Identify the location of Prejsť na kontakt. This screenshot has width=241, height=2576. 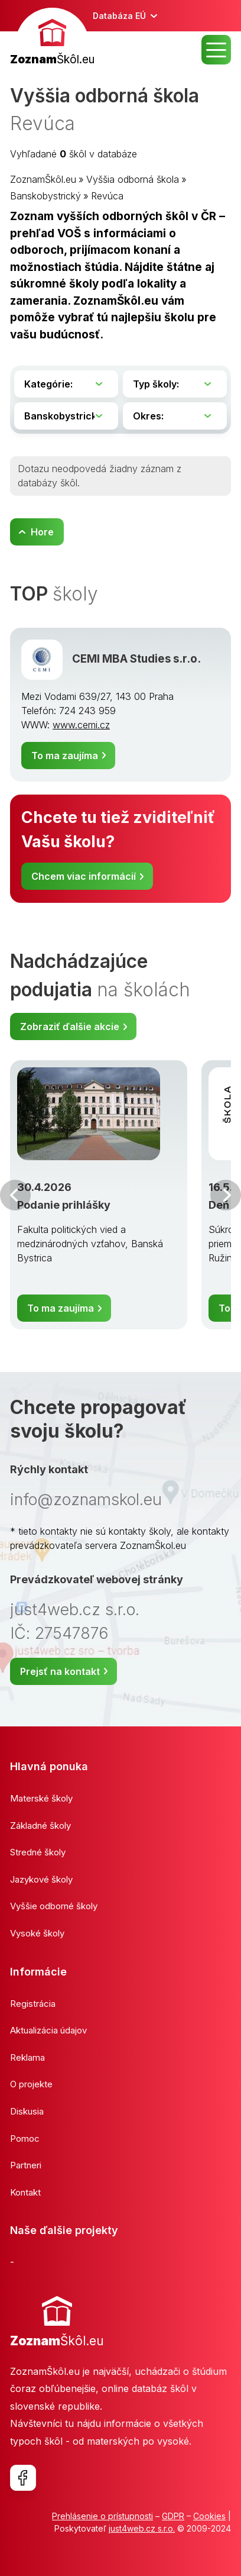
(60, 1671).